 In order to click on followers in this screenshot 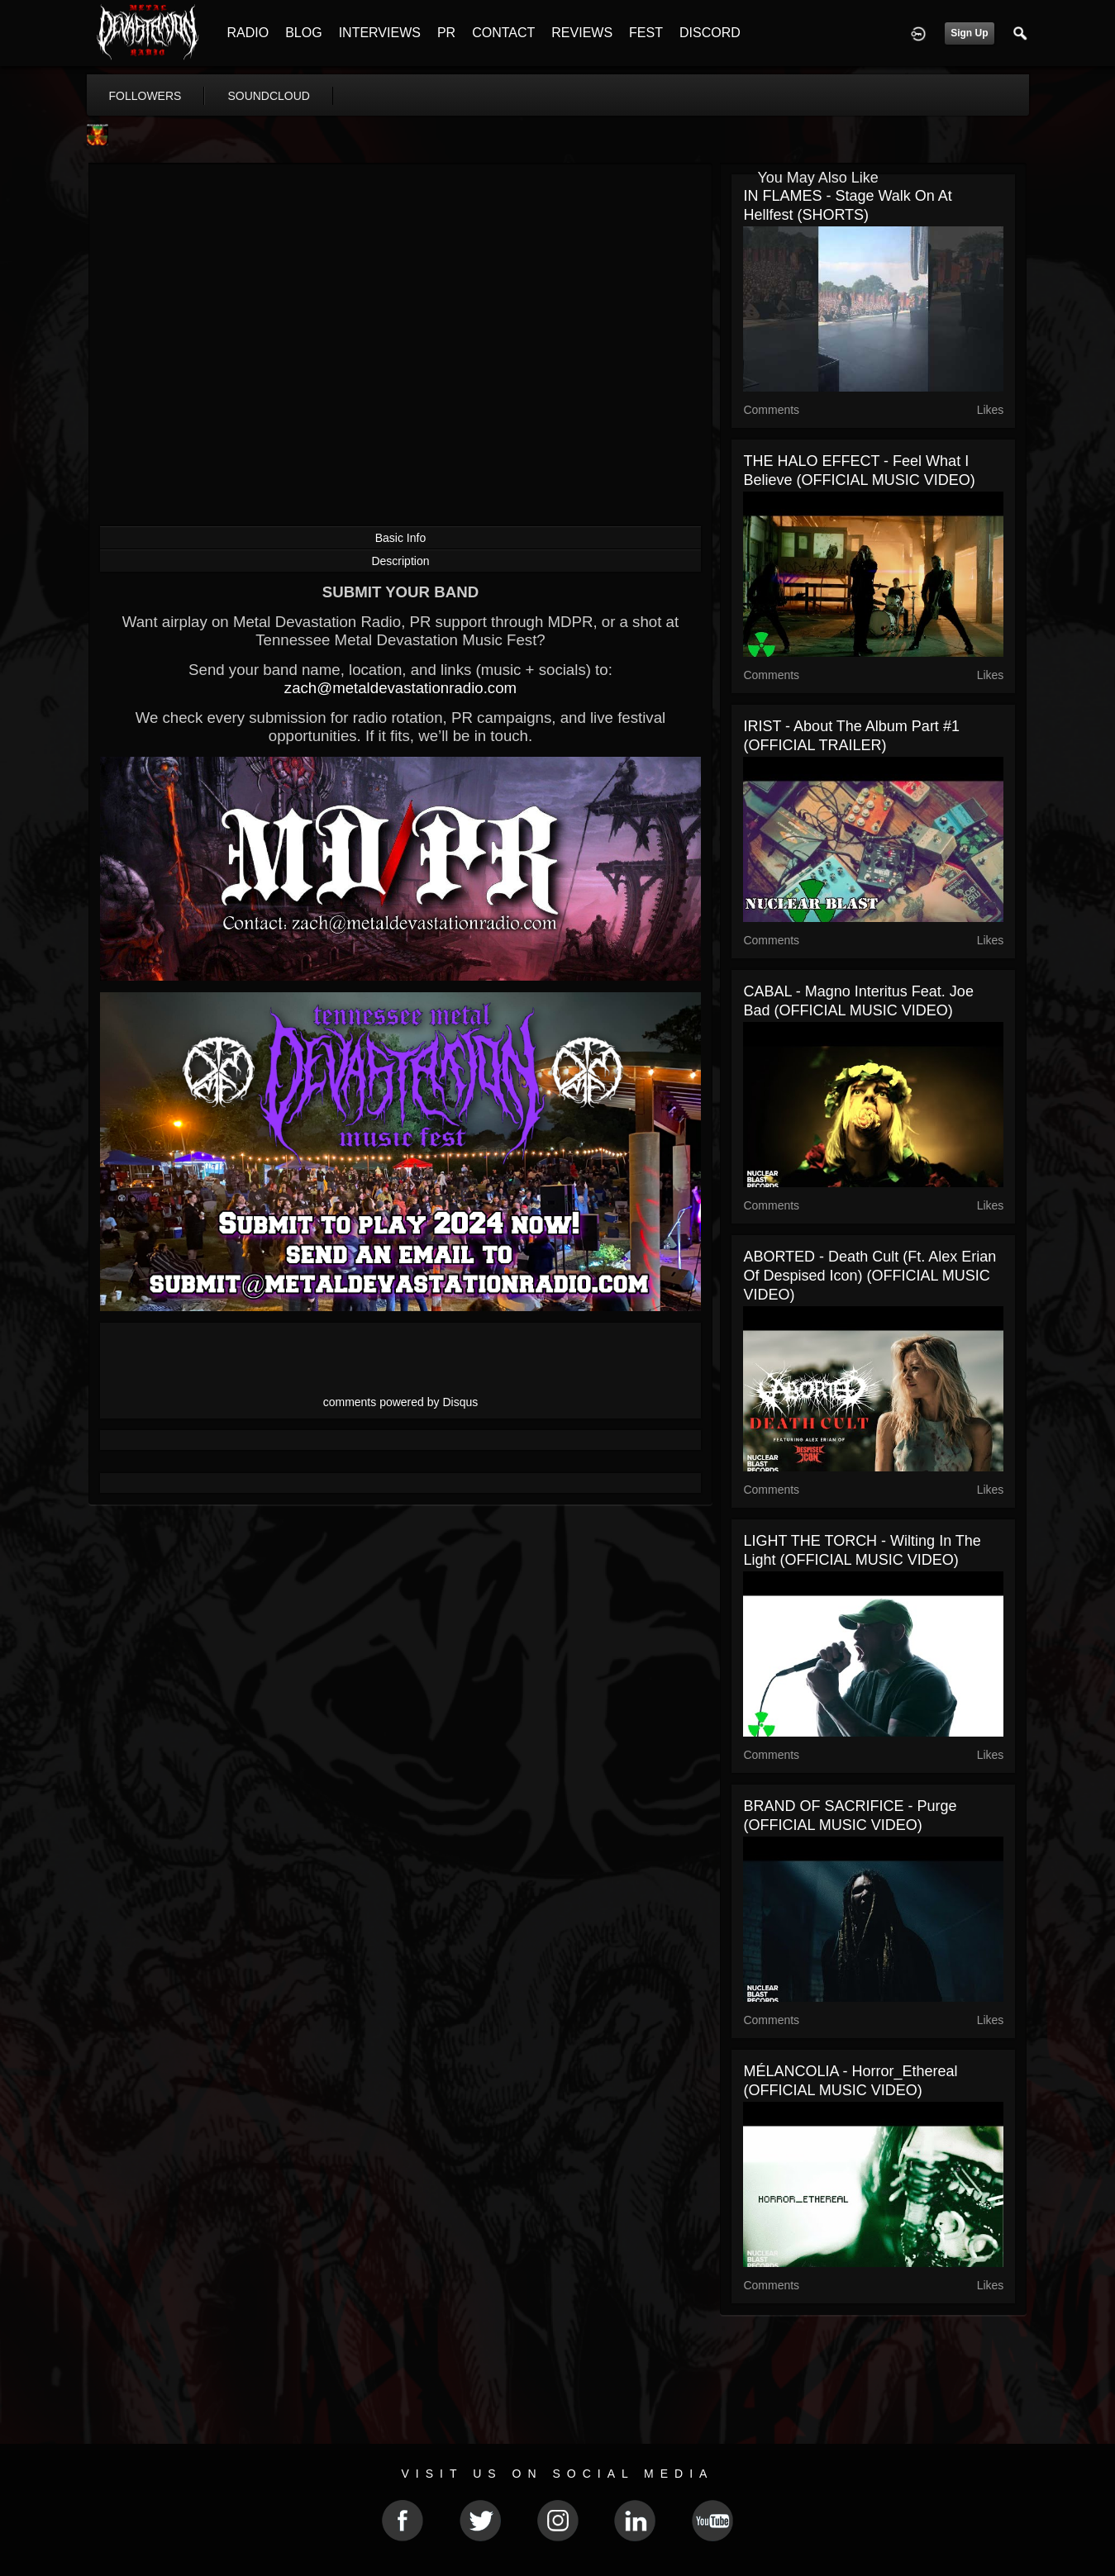, I will do `click(145, 95)`.